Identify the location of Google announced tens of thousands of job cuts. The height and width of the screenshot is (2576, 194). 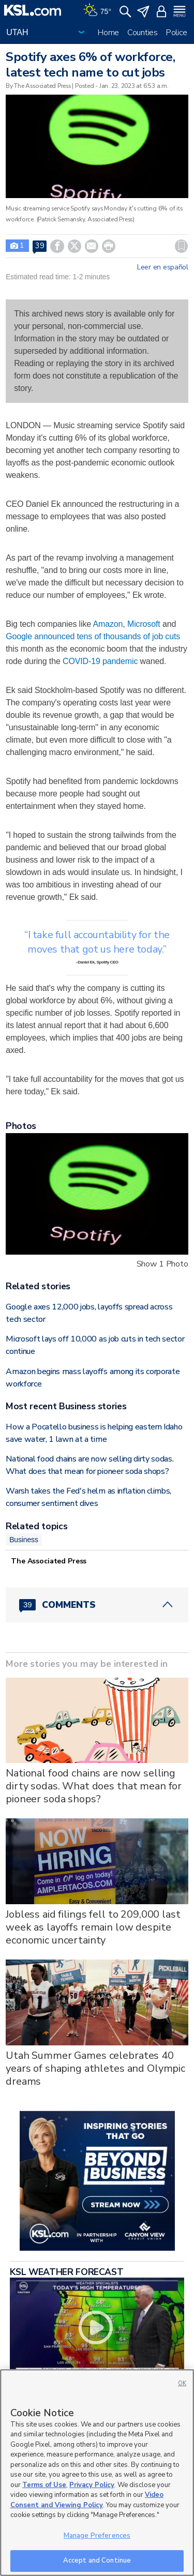
(93, 636).